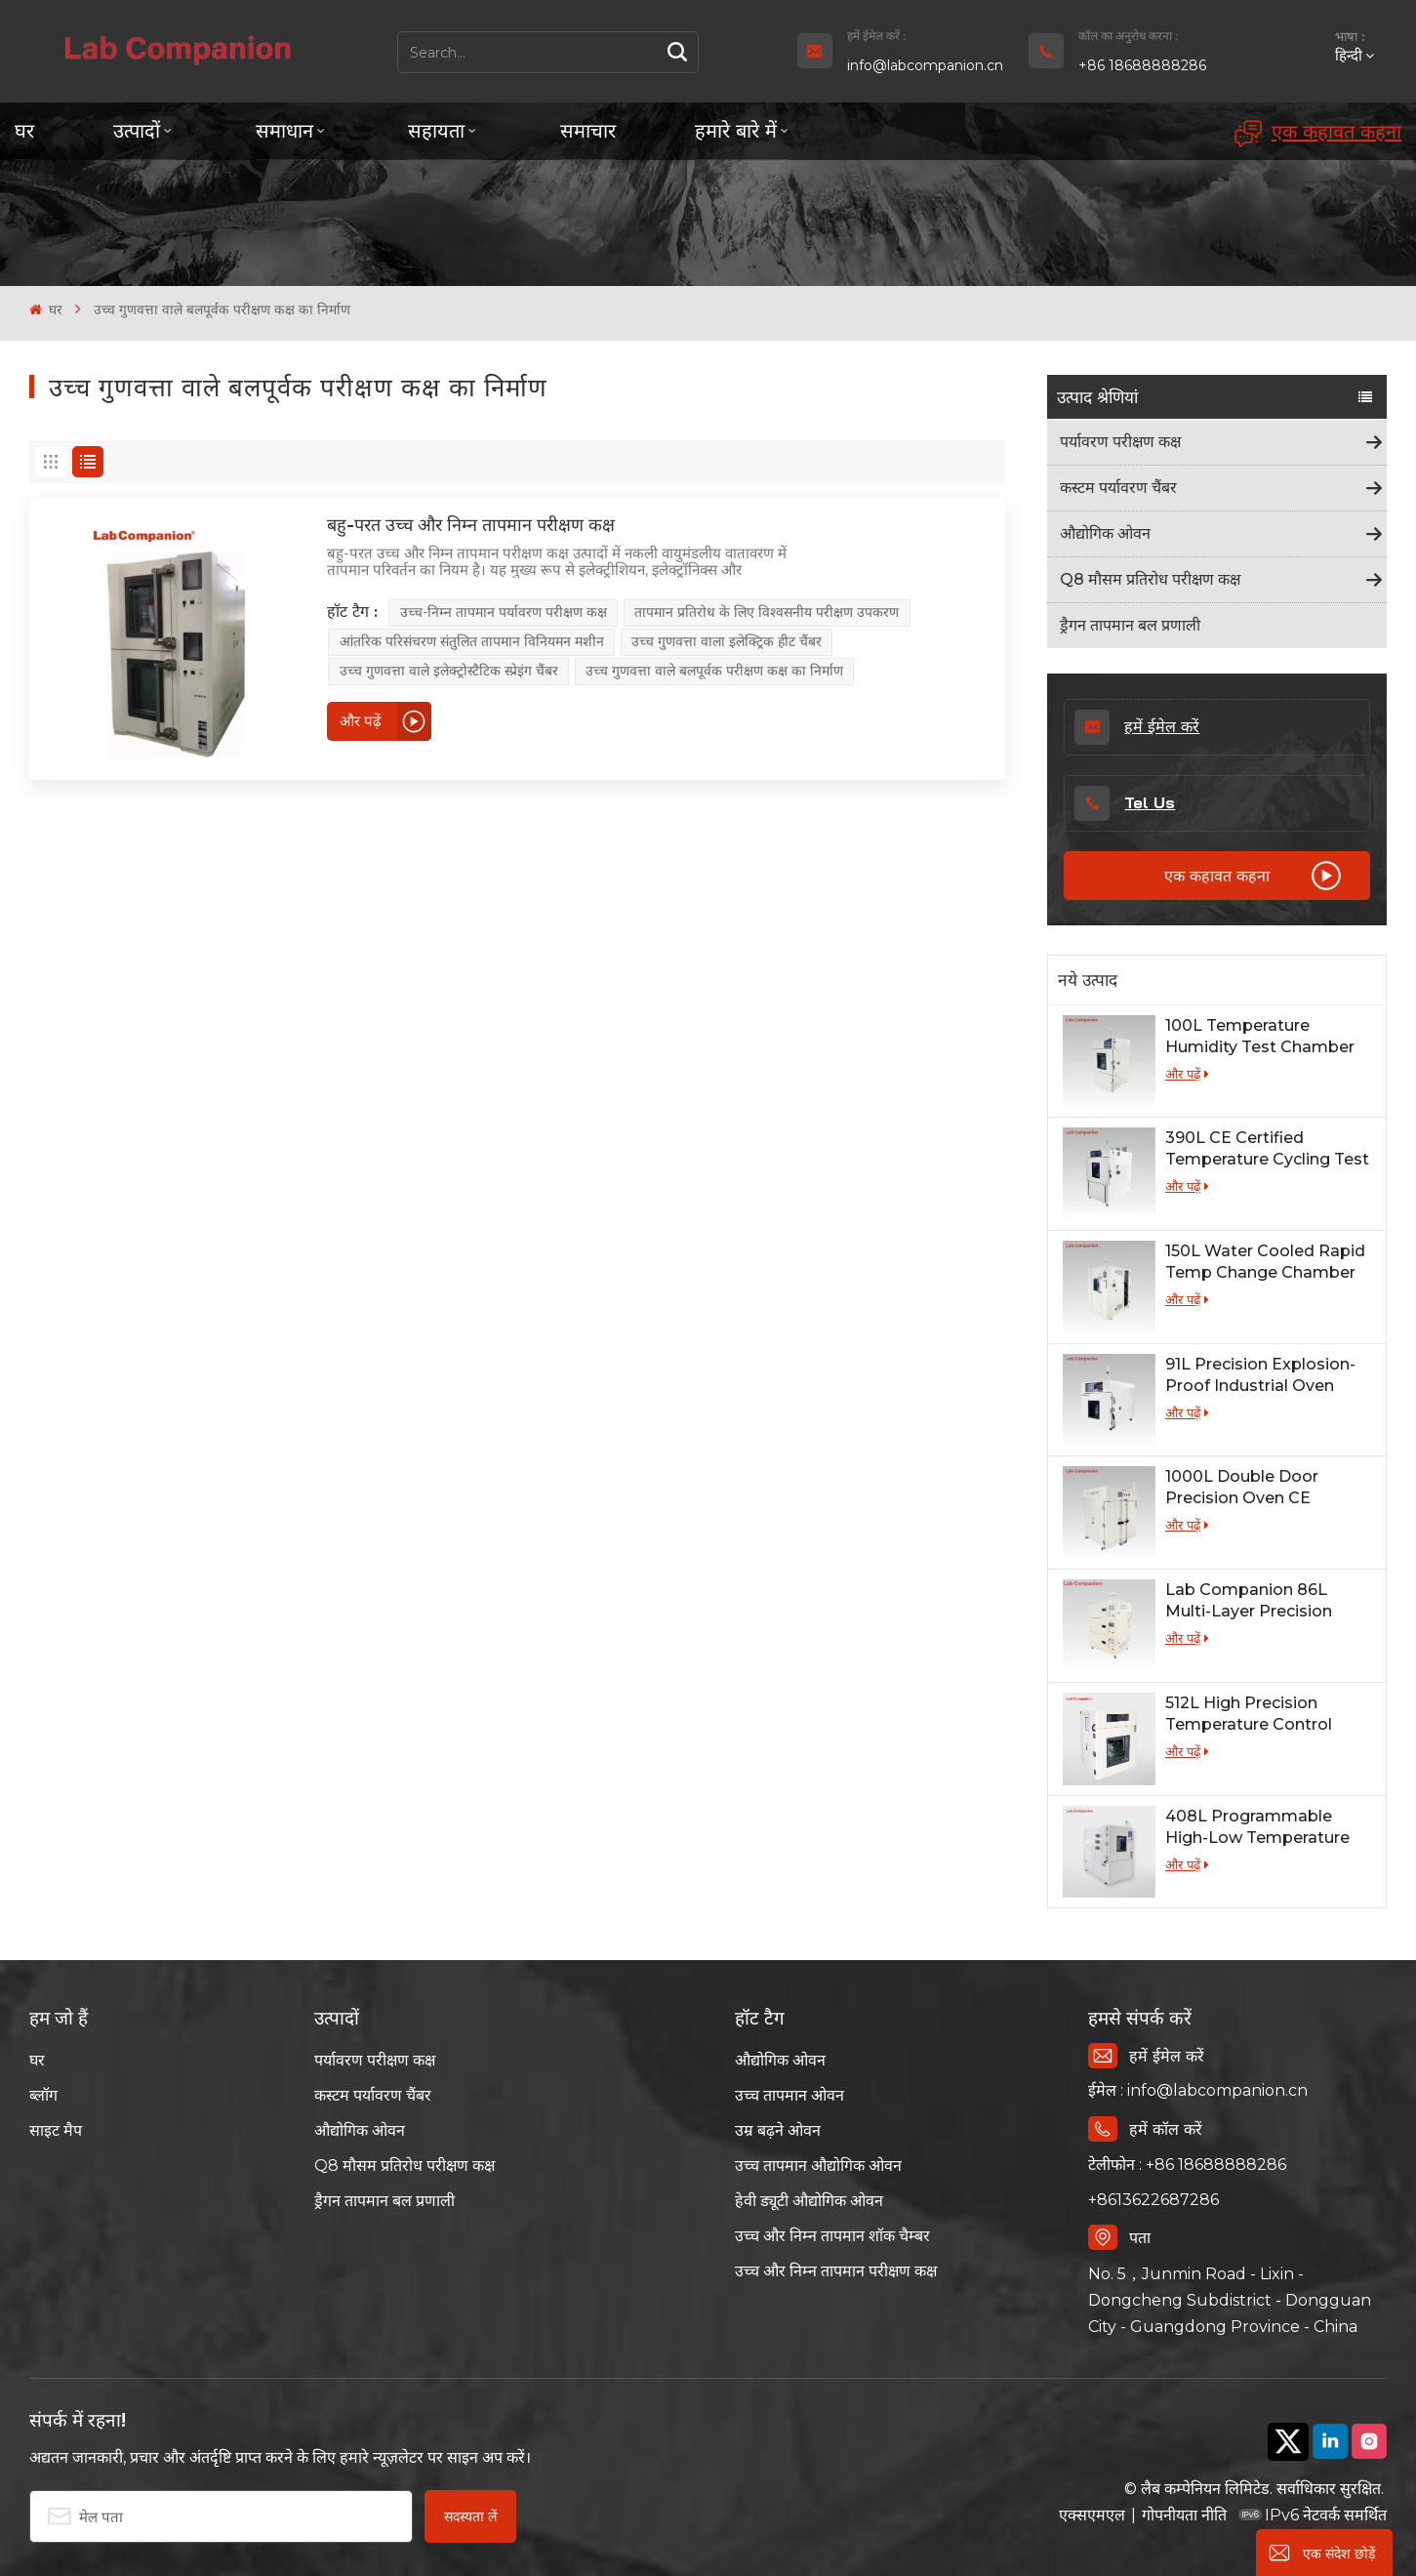 The image size is (1416, 2576). Describe the element at coordinates (449, 670) in the screenshot. I see `उच्च गुणवत्ता वाले इलेक्ट्रोस्टैटिक स्प्रेइंग चैंबर` at that location.